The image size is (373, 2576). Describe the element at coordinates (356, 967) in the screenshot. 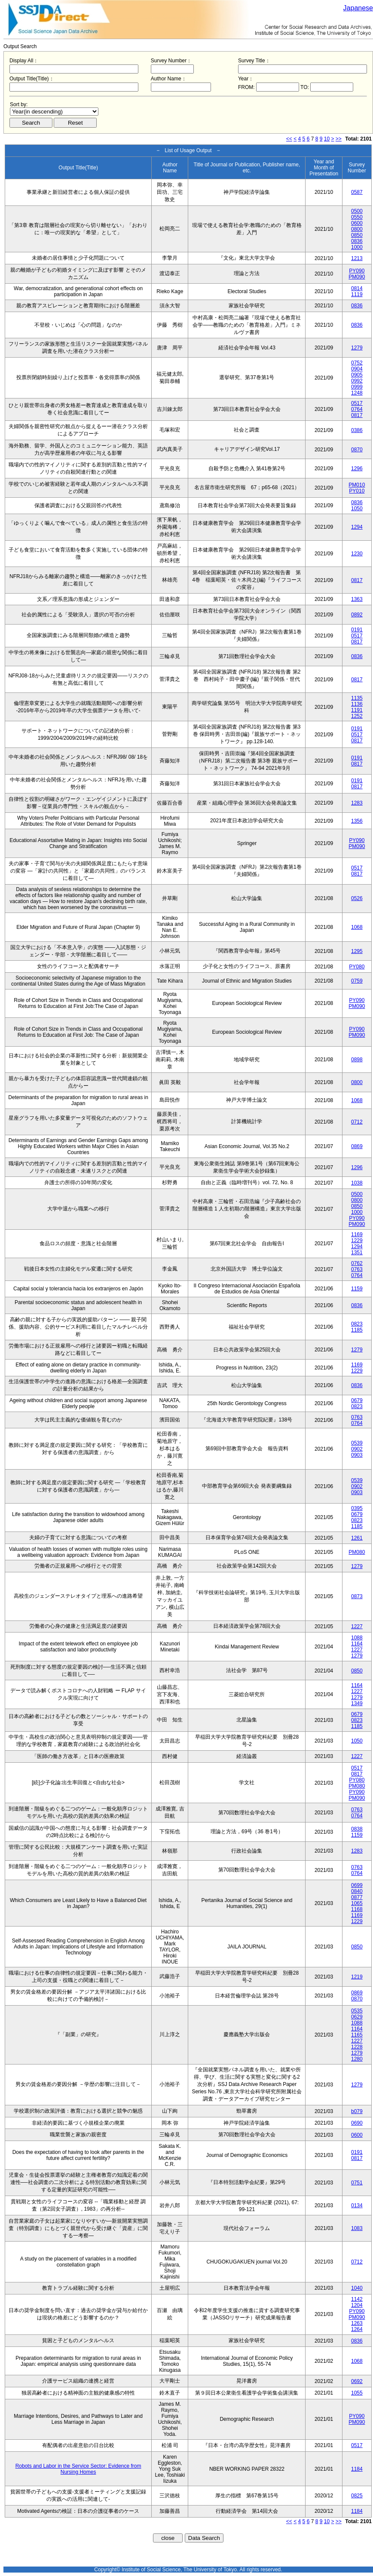

I see `PY080` at that location.